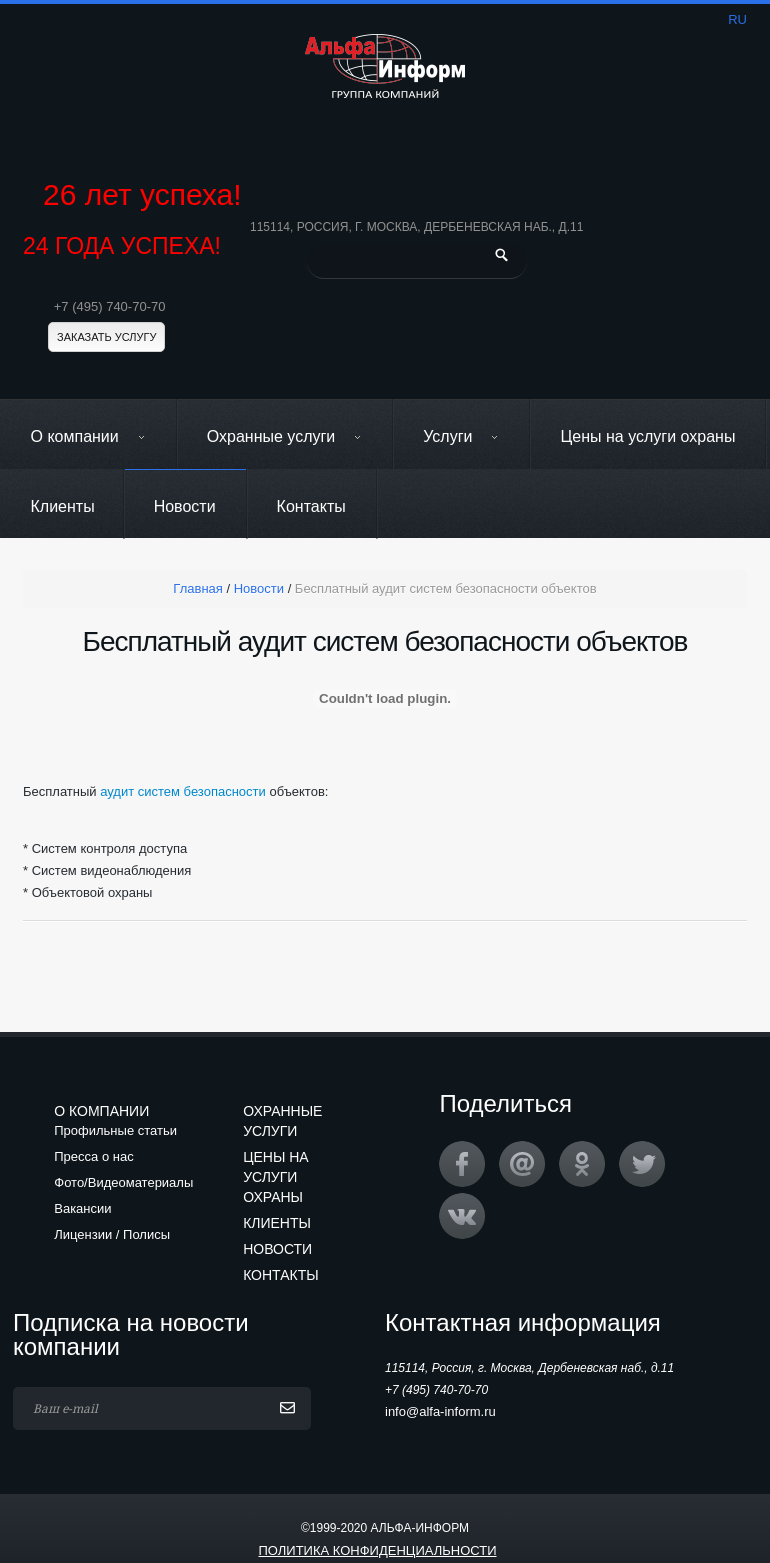 The height and width of the screenshot is (1563, 770). What do you see at coordinates (82, 1208) in the screenshot?
I see `Вакансии` at bounding box center [82, 1208].